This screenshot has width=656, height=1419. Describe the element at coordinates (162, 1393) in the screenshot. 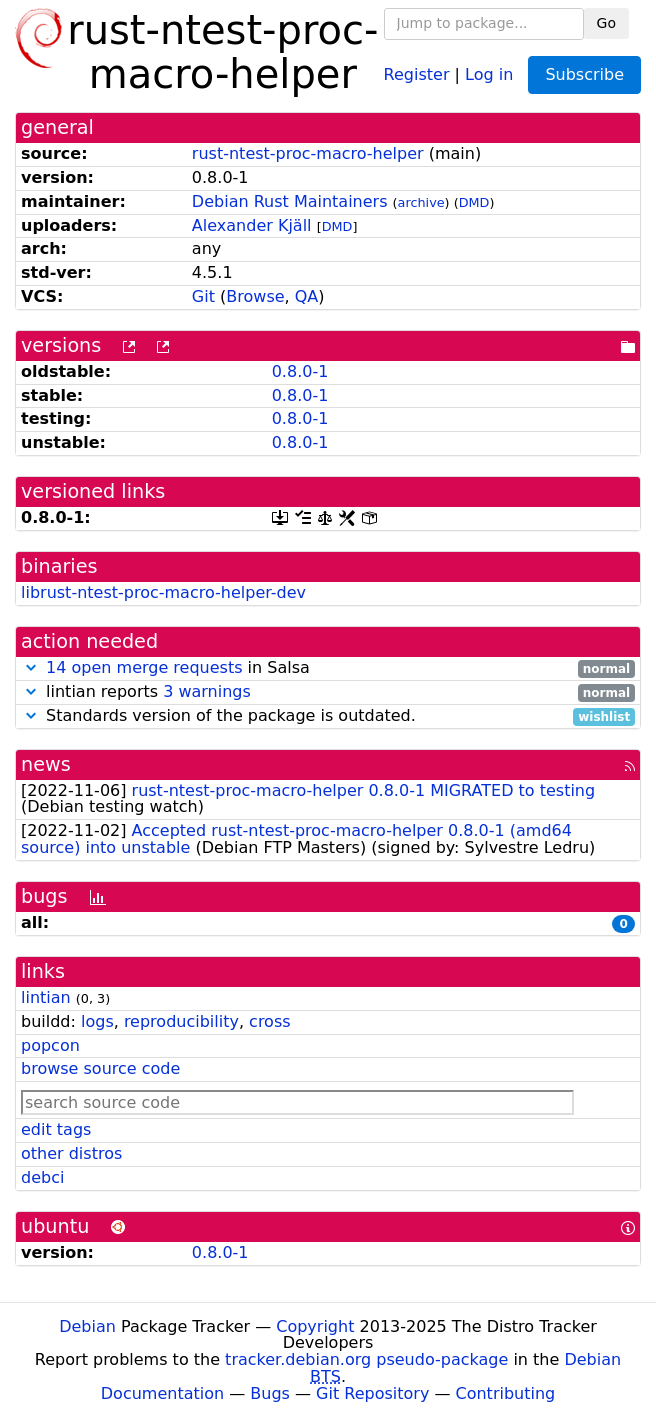

I see `Documentation` at that location.